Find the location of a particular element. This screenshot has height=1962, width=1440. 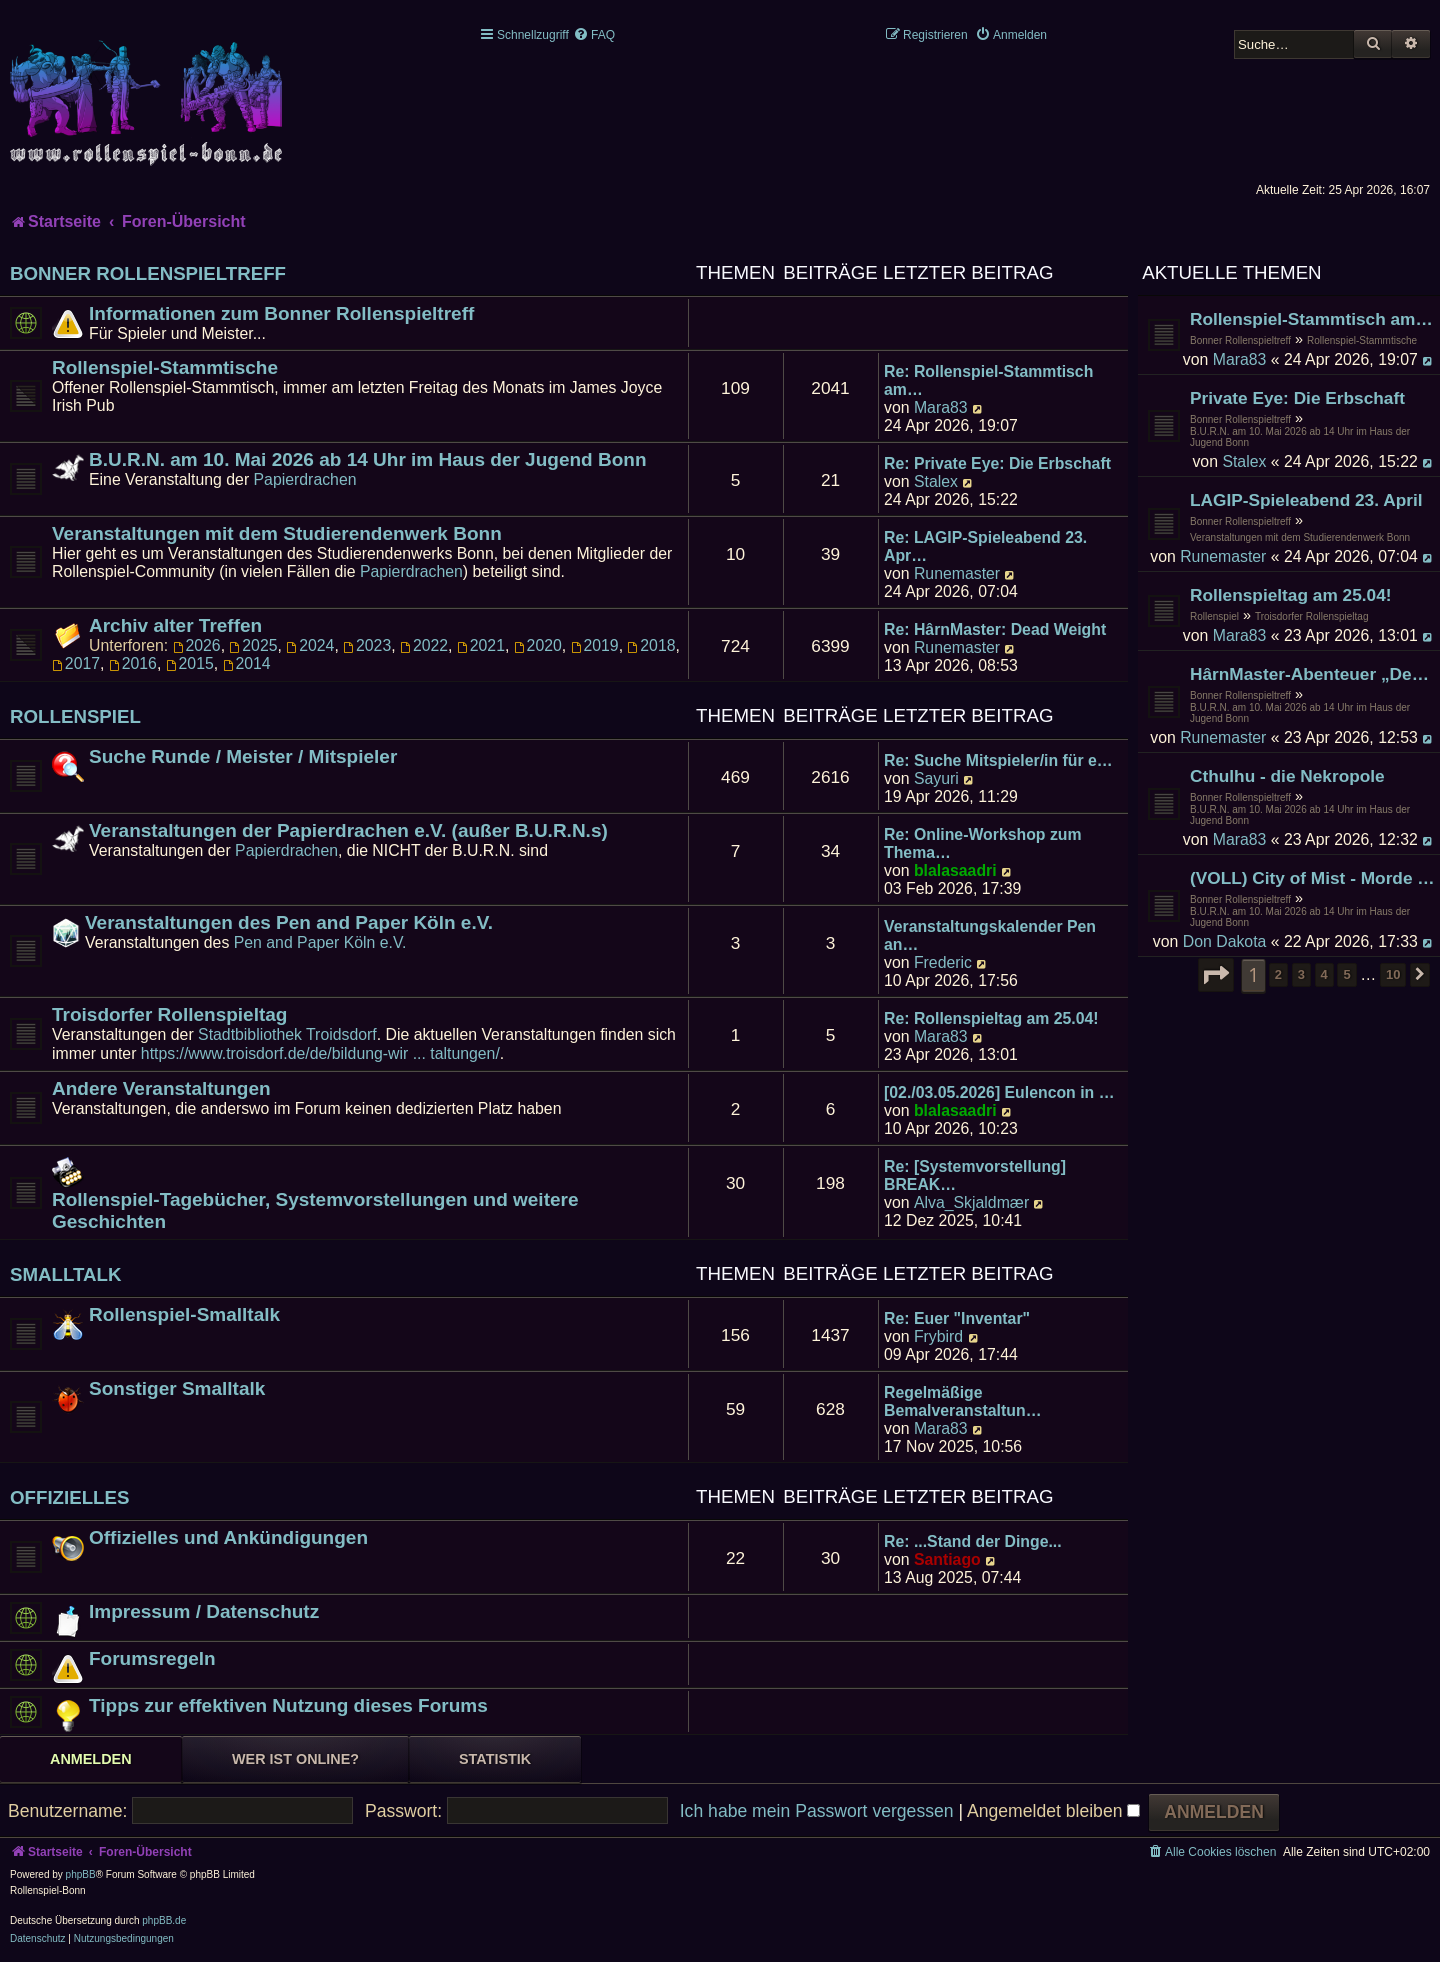

2026 is located at coordinates (197, 645).